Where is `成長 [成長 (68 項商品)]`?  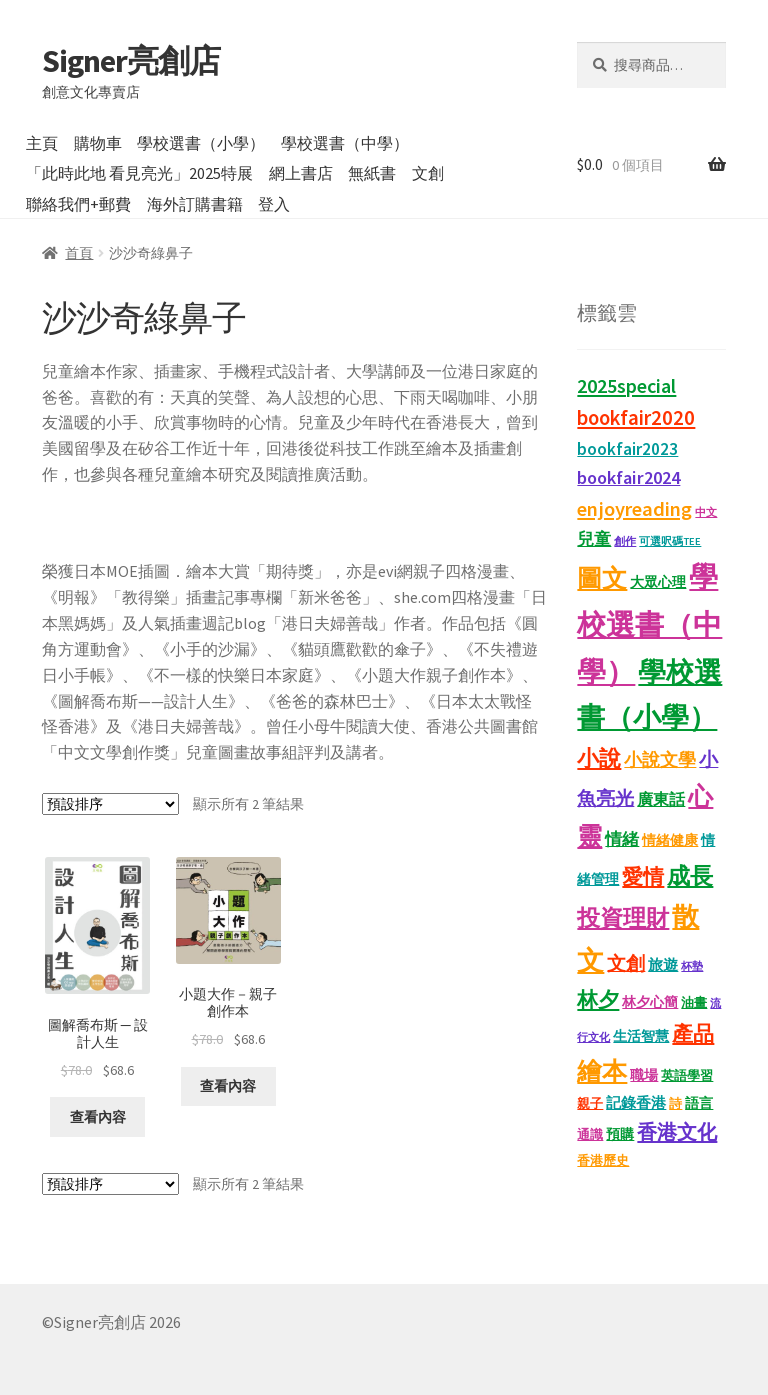
成長 [成長 (68 項商品)] is located at coordinates (690, 875).